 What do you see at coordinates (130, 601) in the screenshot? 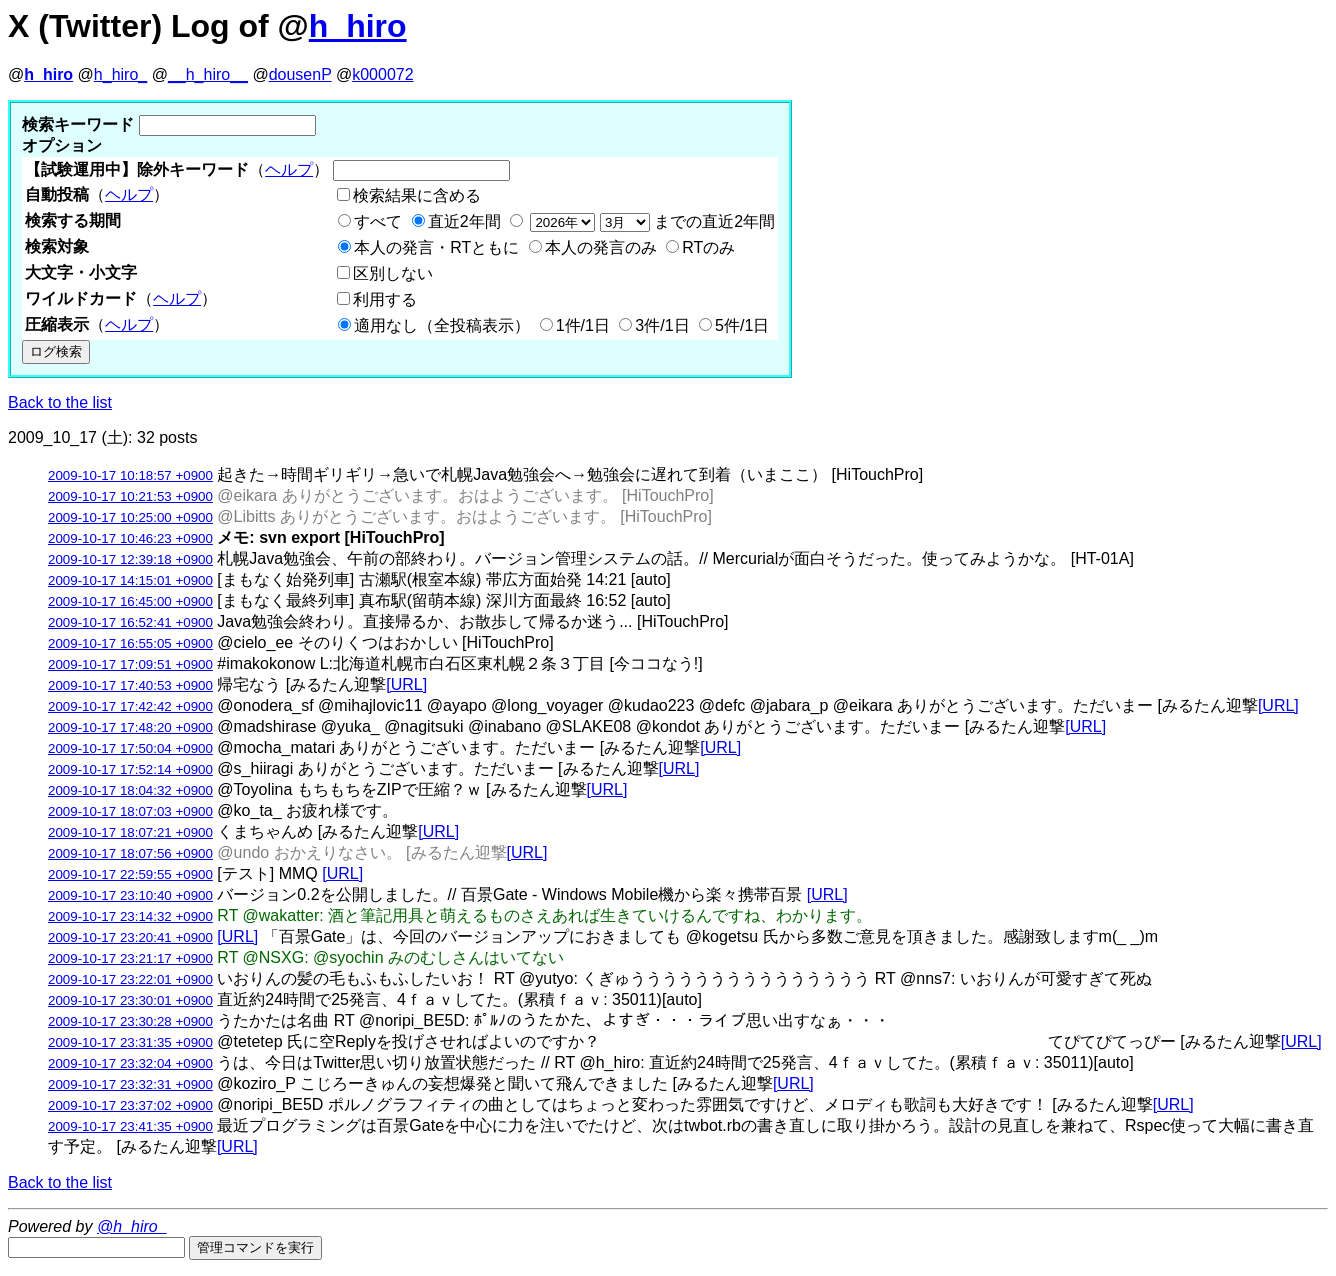
I see `2009-10-17 16:45:00 +0900` at bounding box center [130, 601].